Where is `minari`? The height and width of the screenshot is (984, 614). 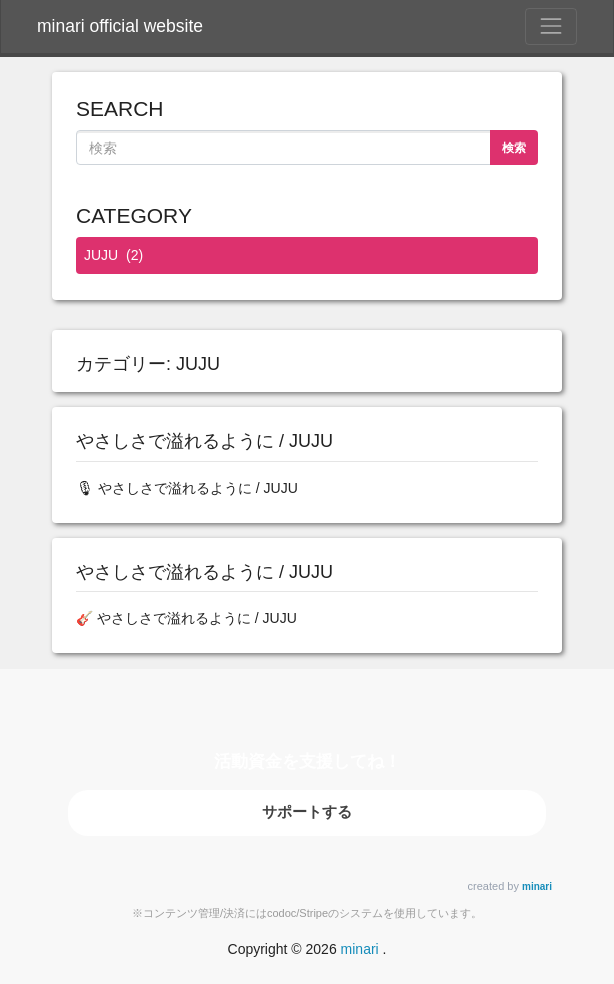
minari is located at coordinates (537, 886).